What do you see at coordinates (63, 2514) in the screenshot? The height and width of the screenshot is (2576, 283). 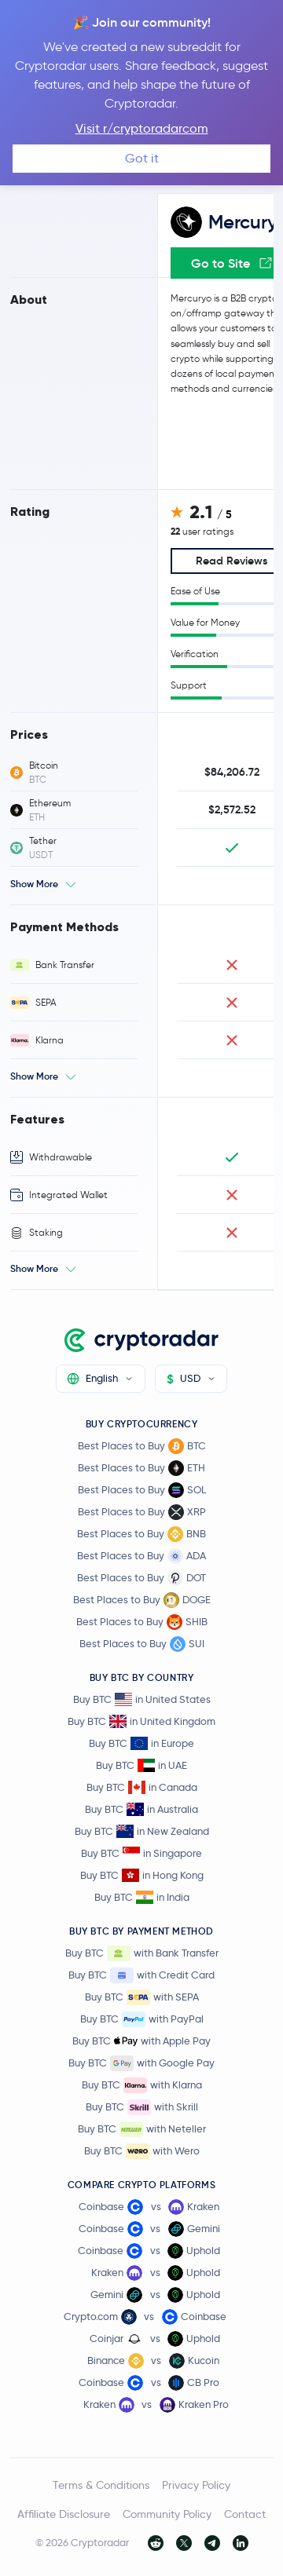 I see `Affiliate Disclosure` at bounding box center [63, 2514].